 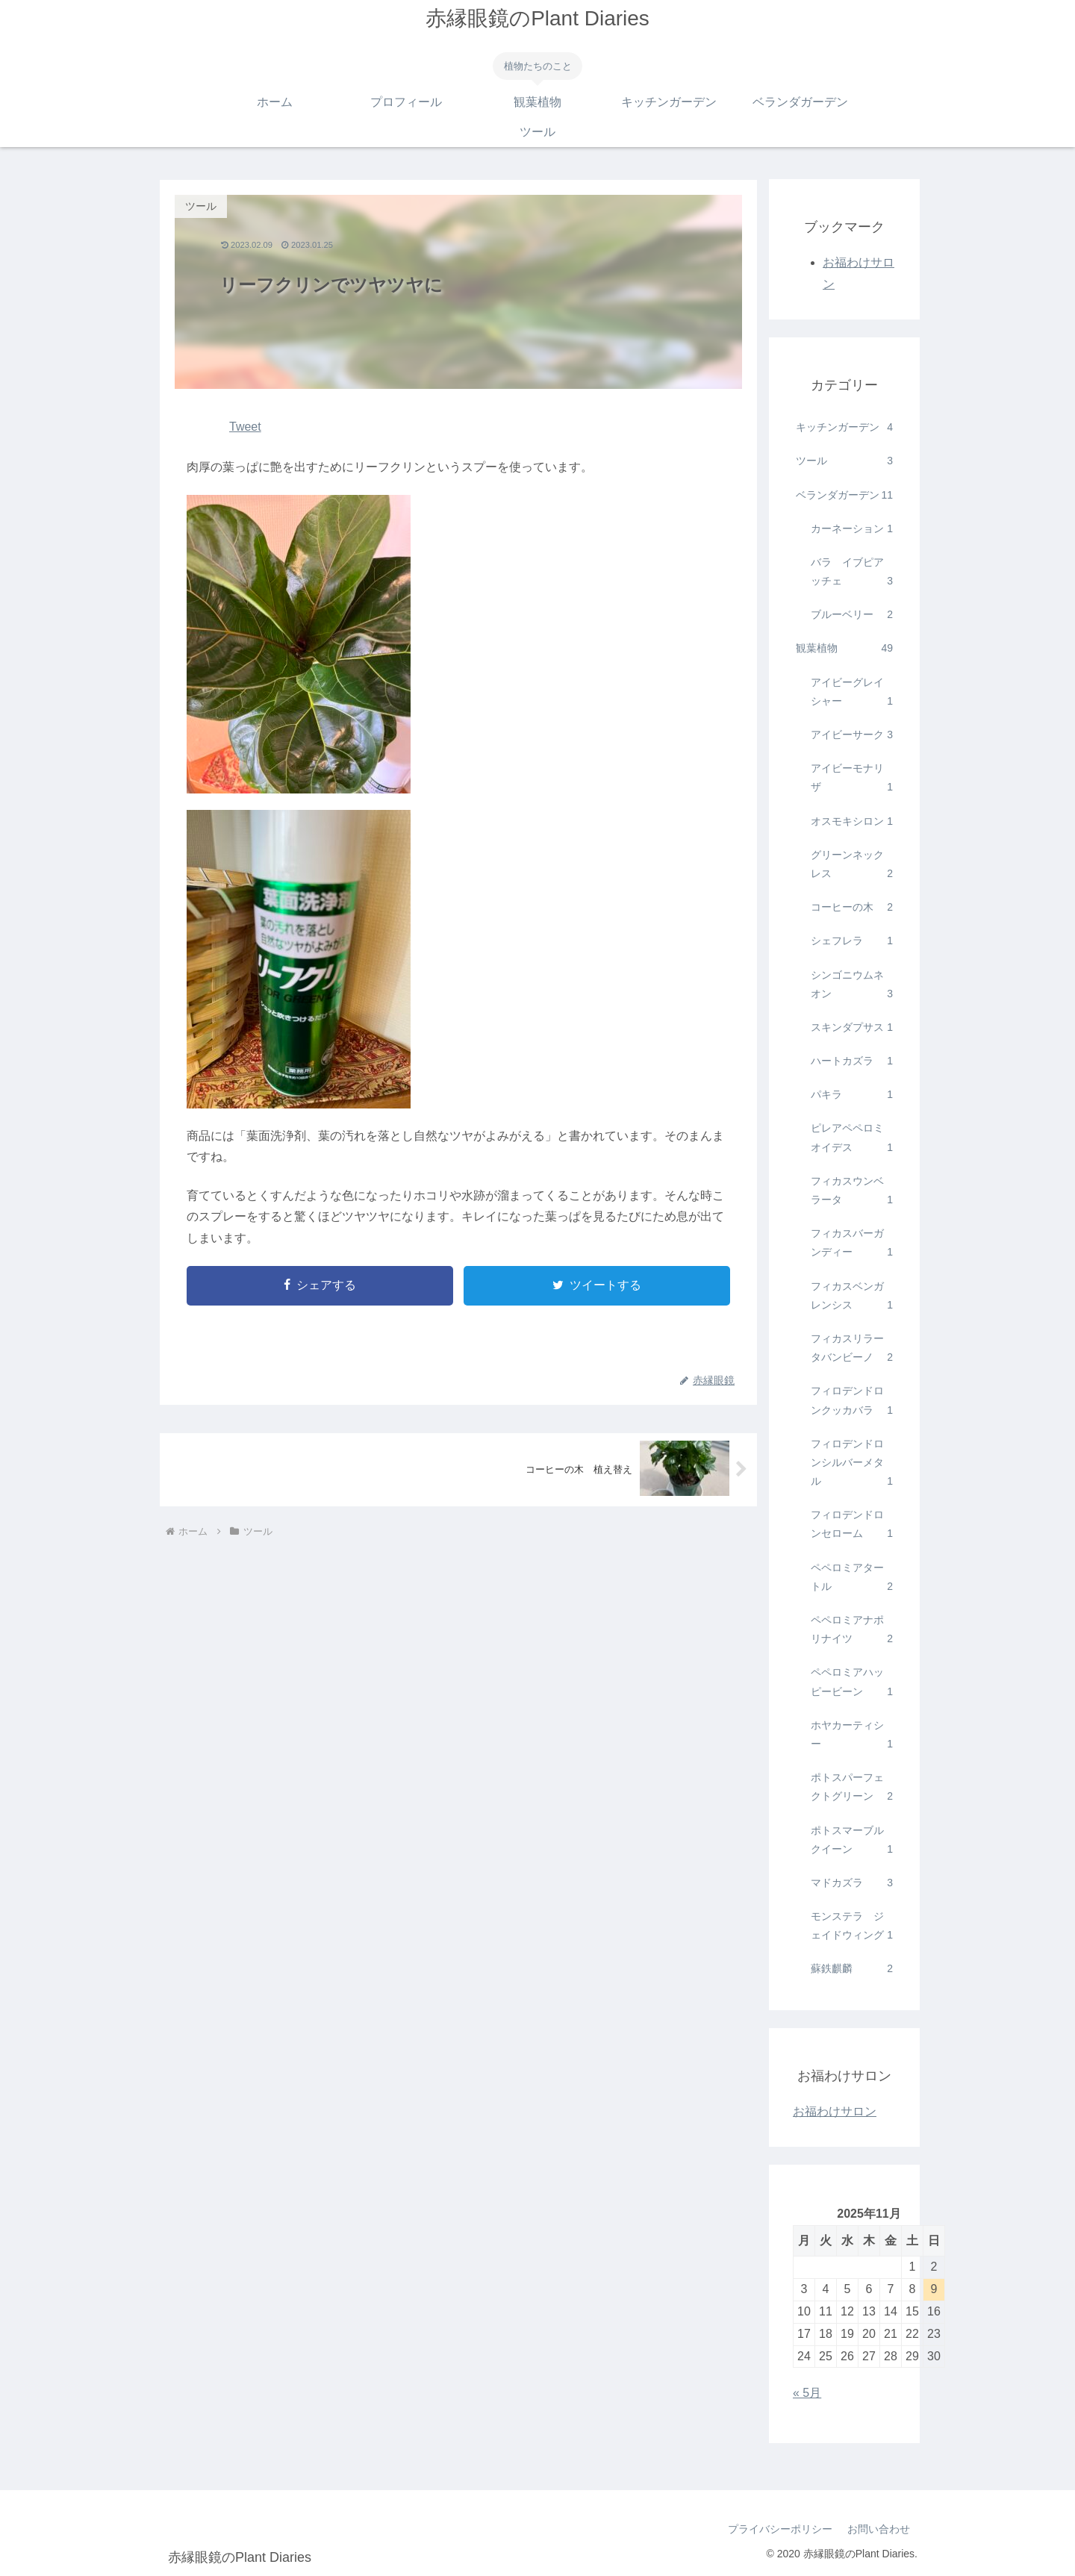 I want to click on ピレアペペロミオイデス, so click(x=852, y=1139).